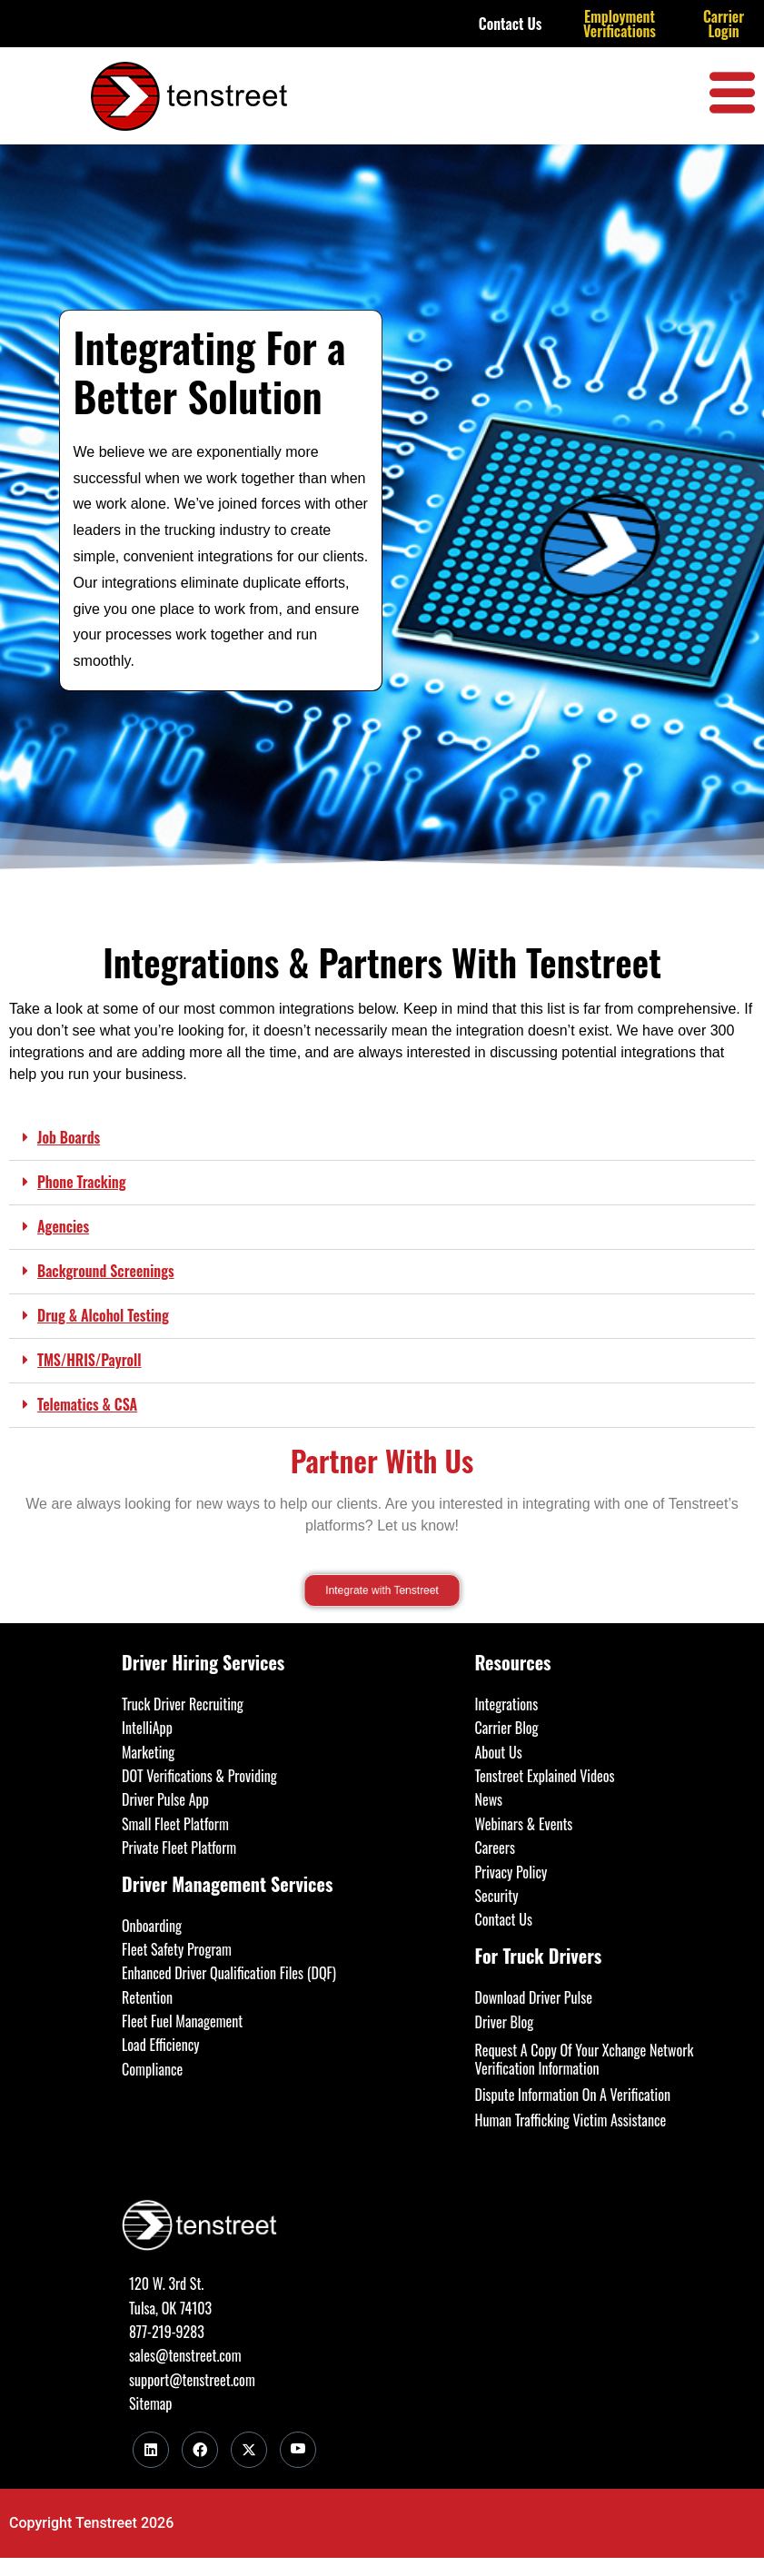 Image resolution: width=764 pixels, height=2576 pixels. What do you see at coordinates (229, 1973) in the screenshot?
I see `Enhanced Driver Qualification Files (DQF)` at bounding box center [229, 1973].